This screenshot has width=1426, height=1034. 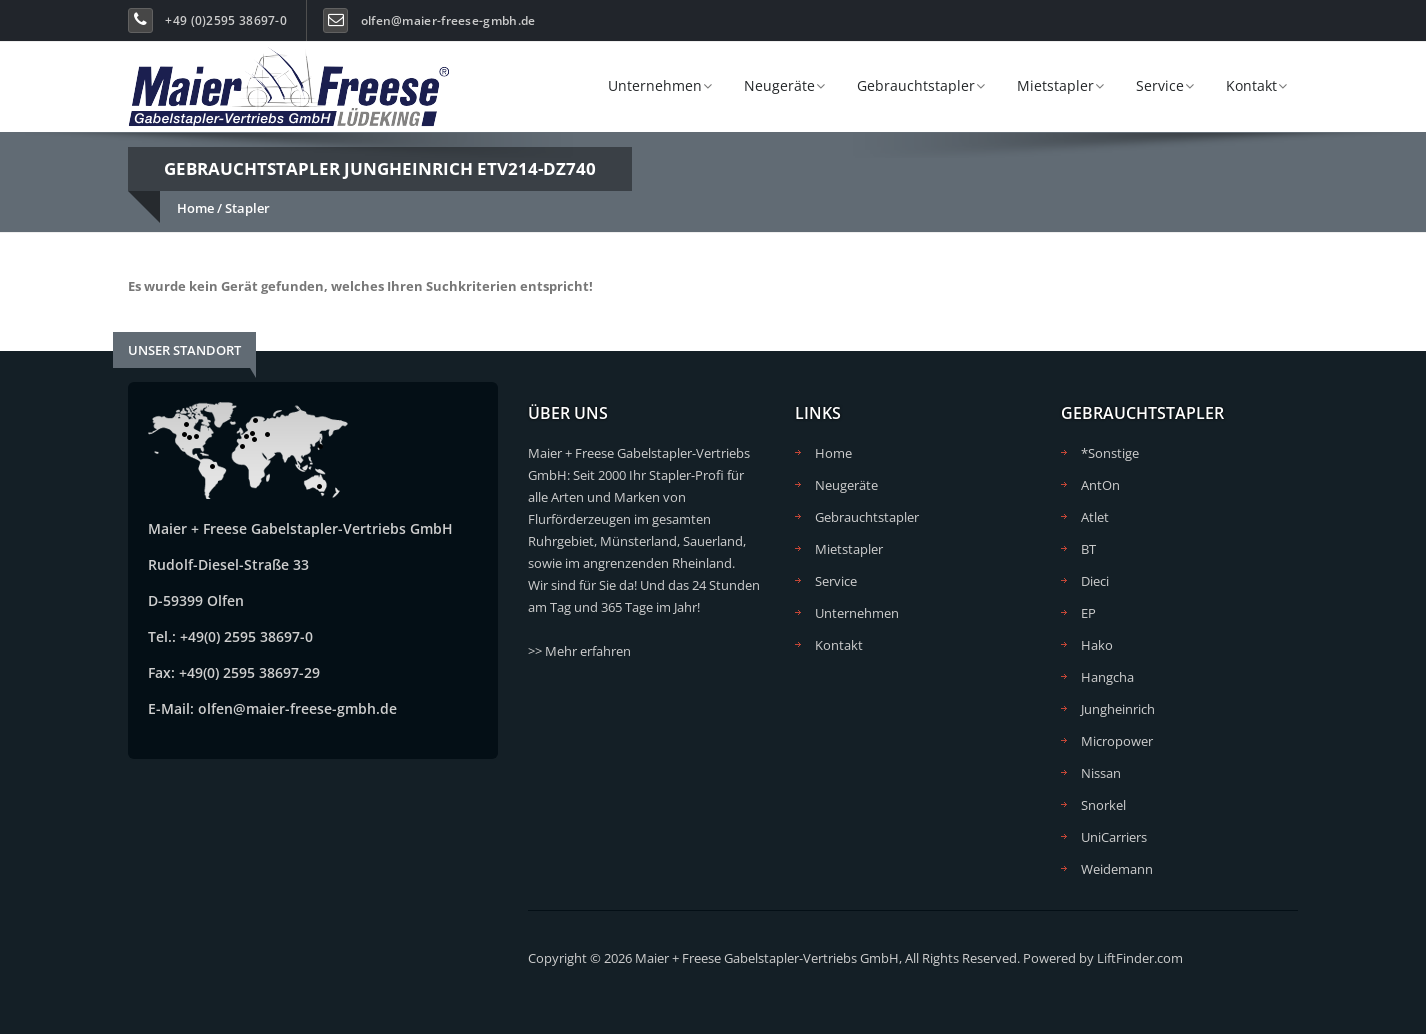 I want to click on Hangcha, so click(x=1107, y=677).